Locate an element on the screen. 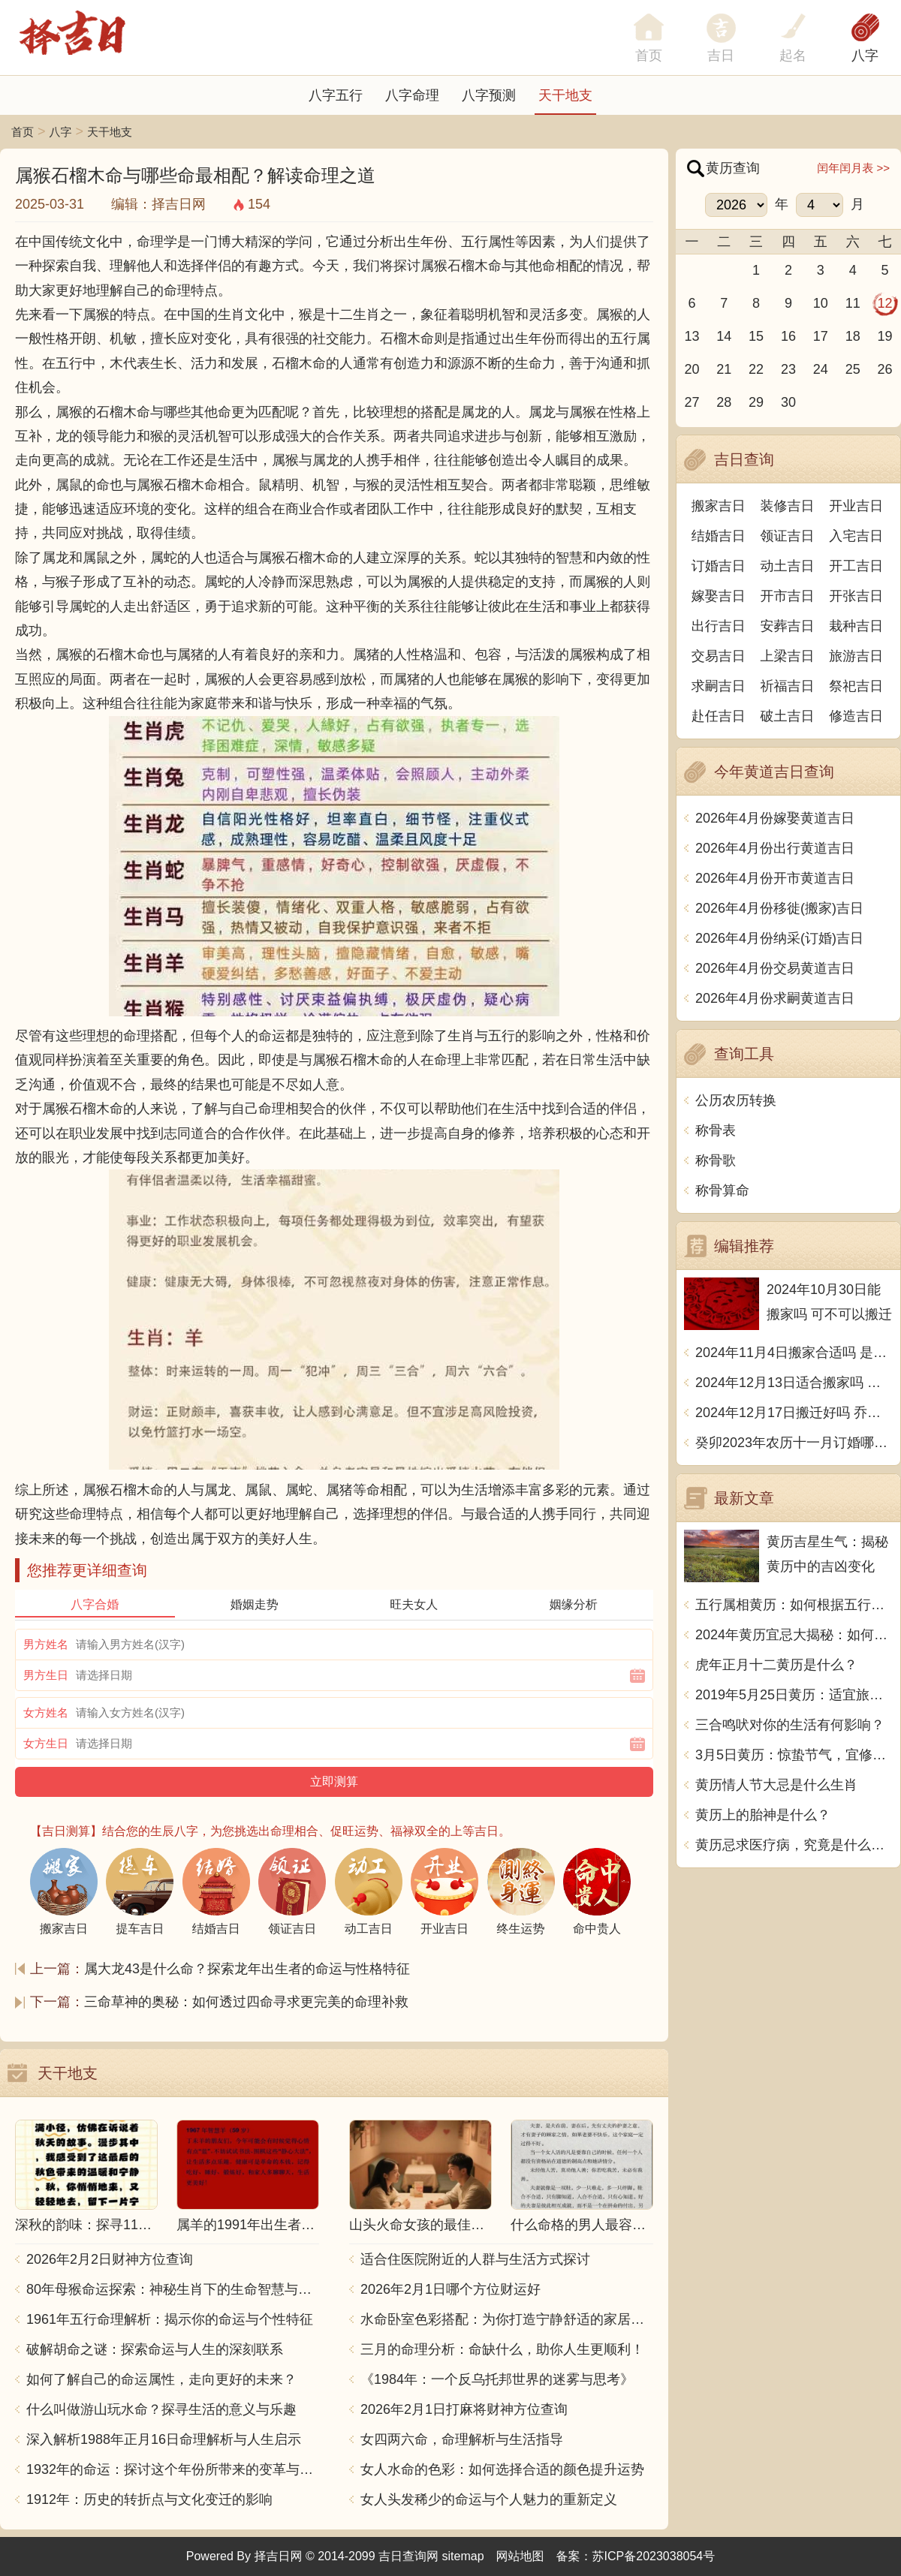 Image resolution: width=901 pixels, height=2576 pixels. 女人头发稀少的命运与个人魅力的重新定义 is located at coordinates (488, 2499).